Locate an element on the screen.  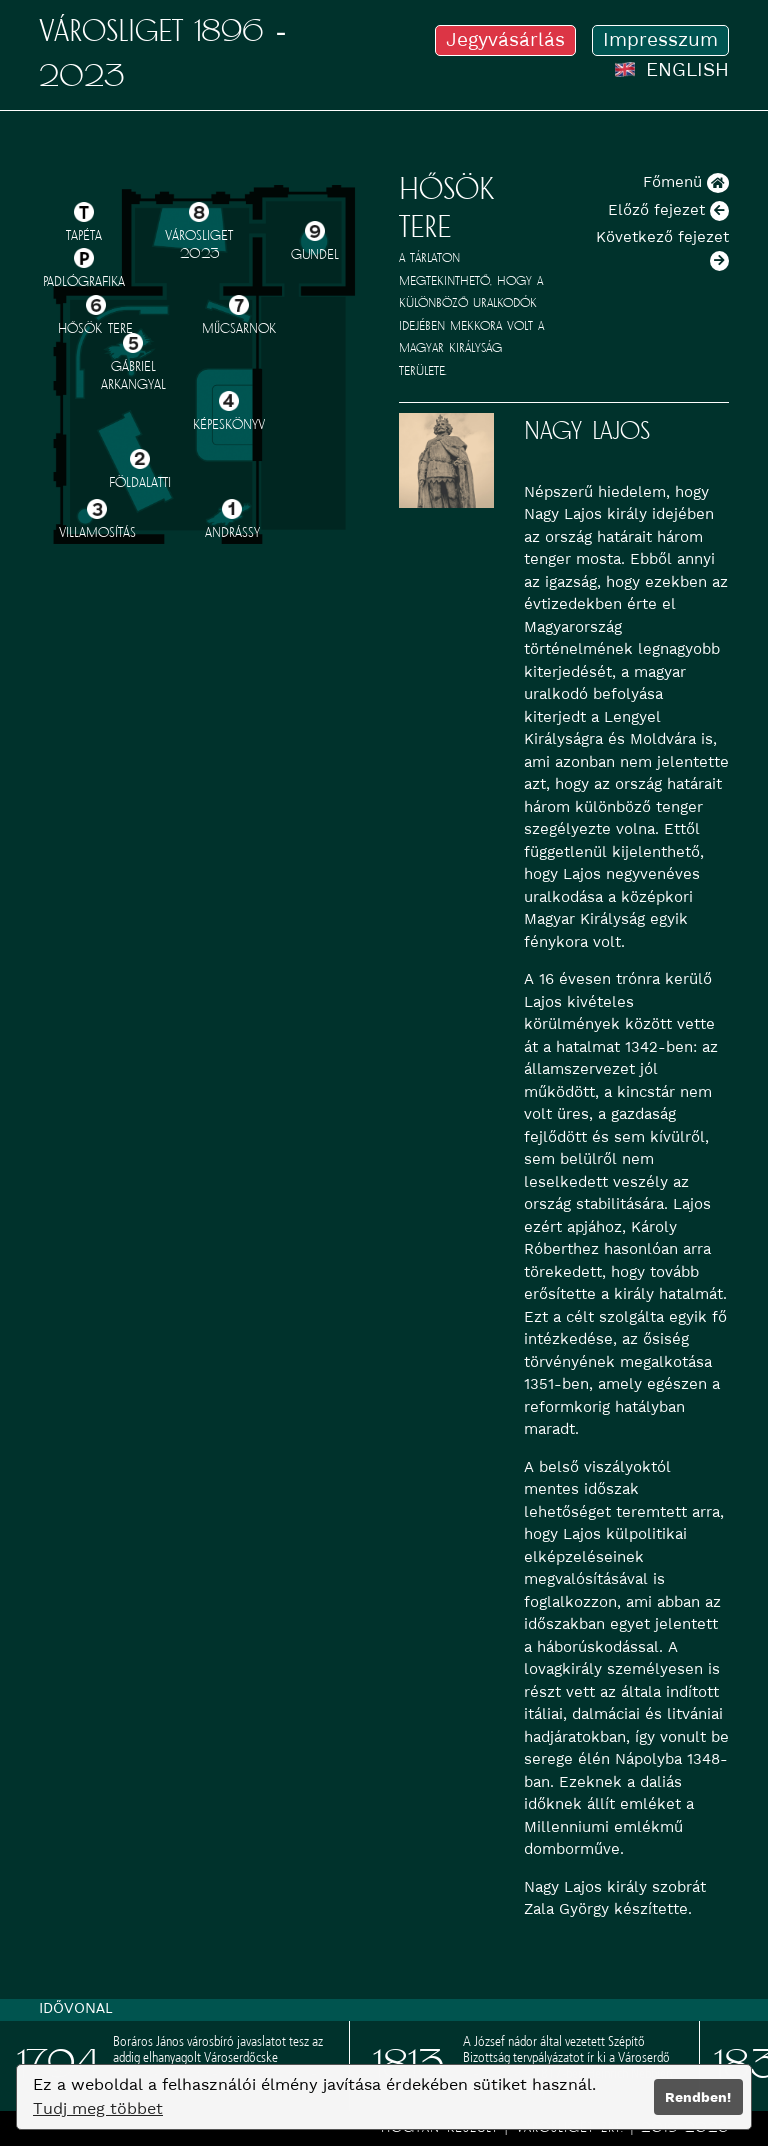
ENGLISH is located at coordinates (672, 69).